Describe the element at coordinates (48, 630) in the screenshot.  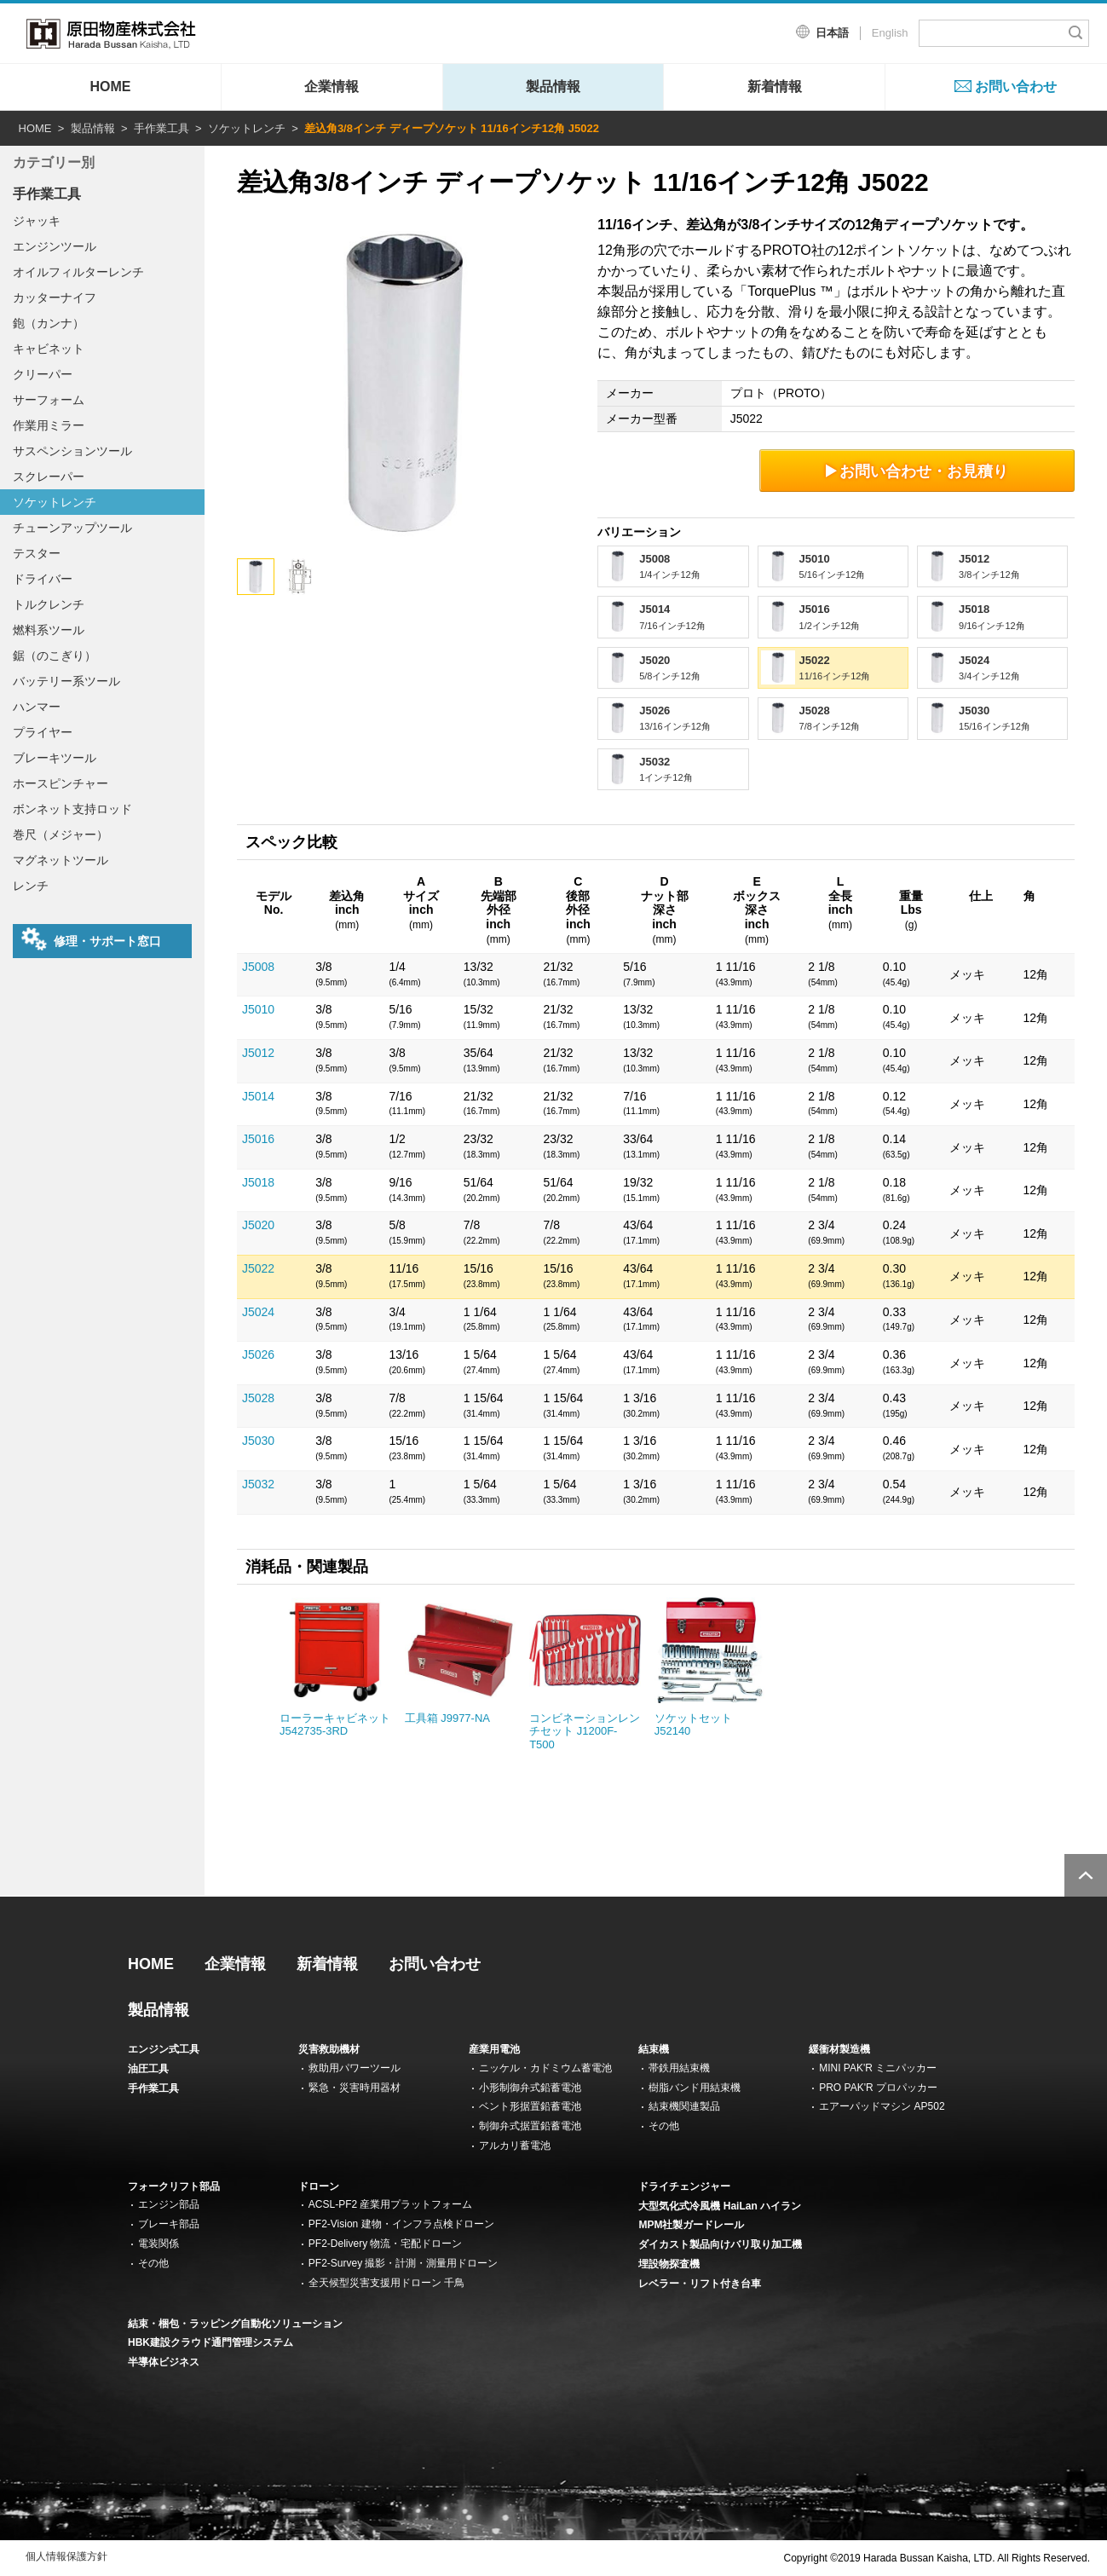
I see `燃料系ツール` at that location.